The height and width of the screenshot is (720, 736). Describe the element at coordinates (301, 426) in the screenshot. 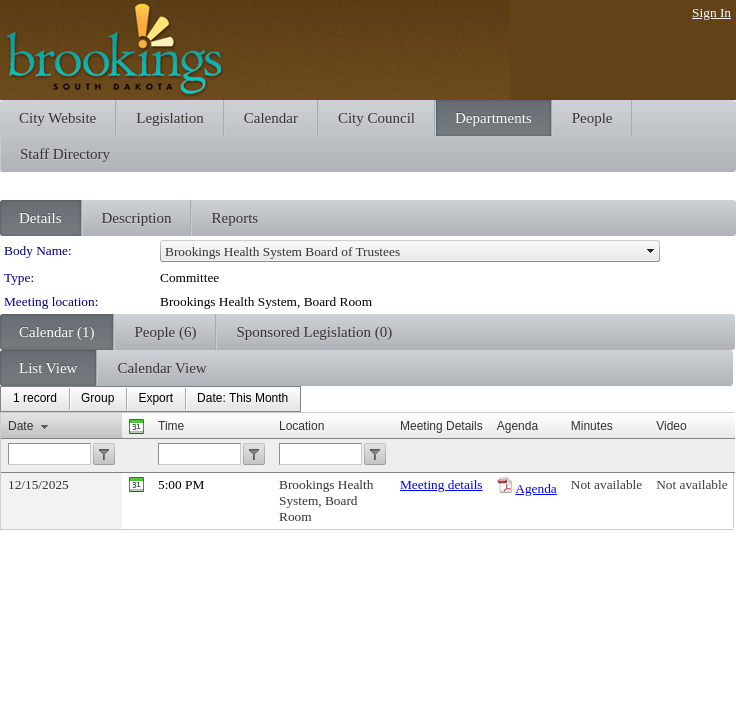

I see `Location` at that location.